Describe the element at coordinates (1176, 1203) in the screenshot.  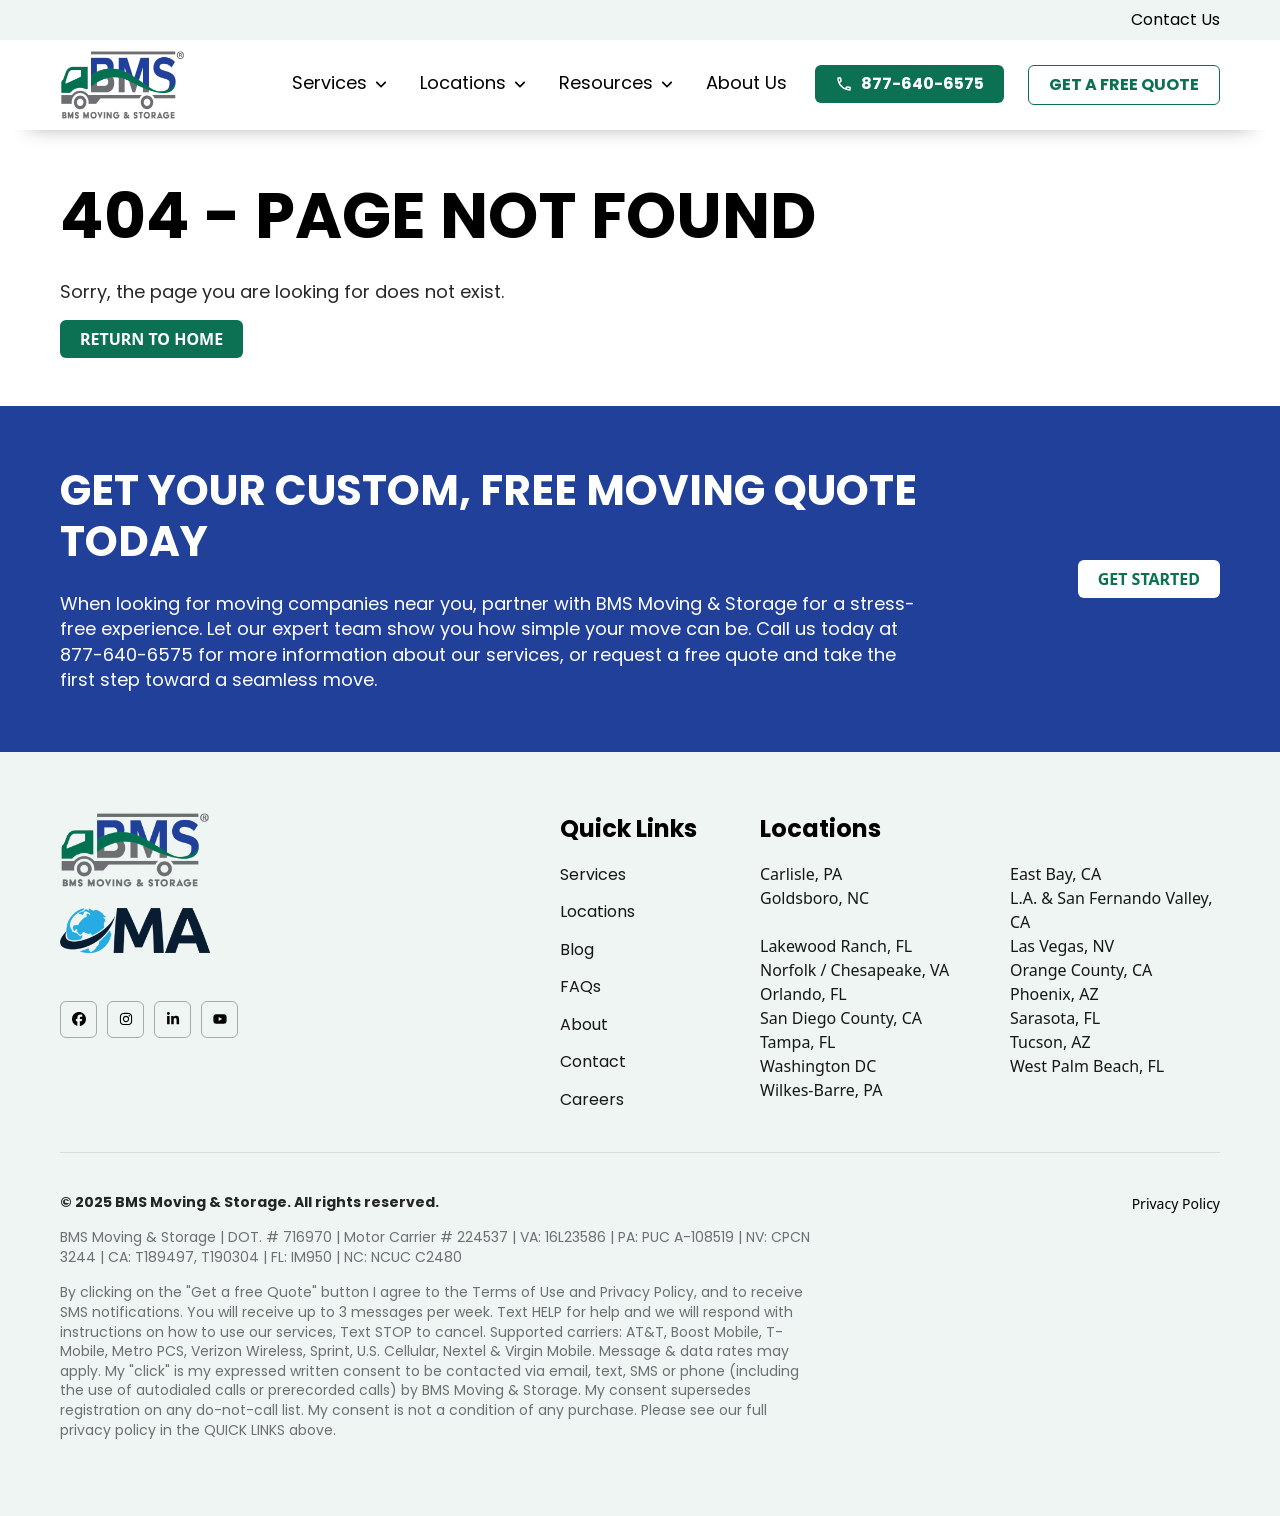
I see `Privacy Policy` at that location.